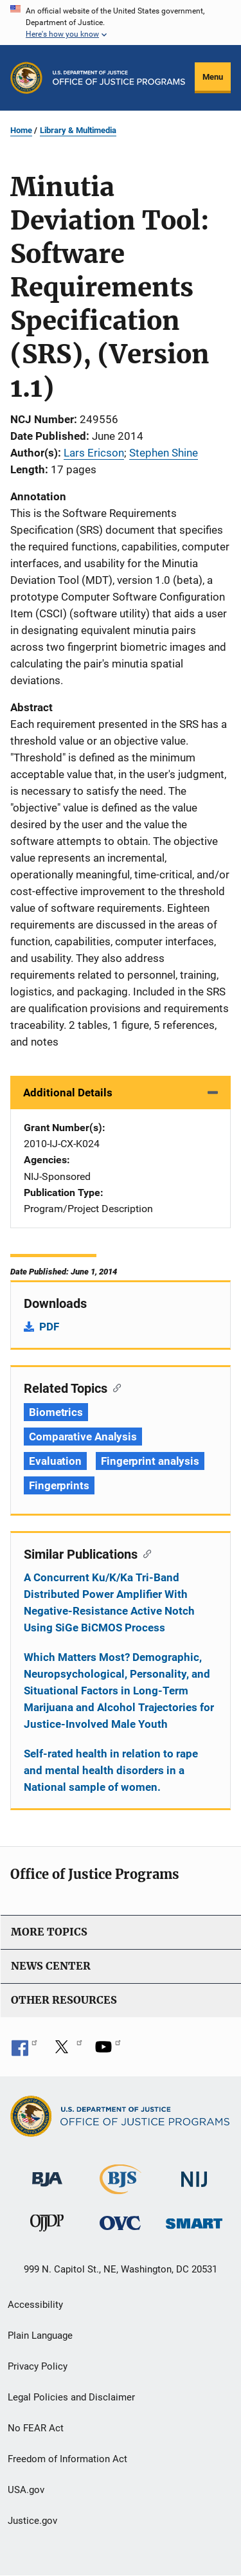  Describe the element at coordinates (150, 1461) in the screenshot. I see `Fingerprint analysis [Tags: Fingerprint analysis]` at that location.